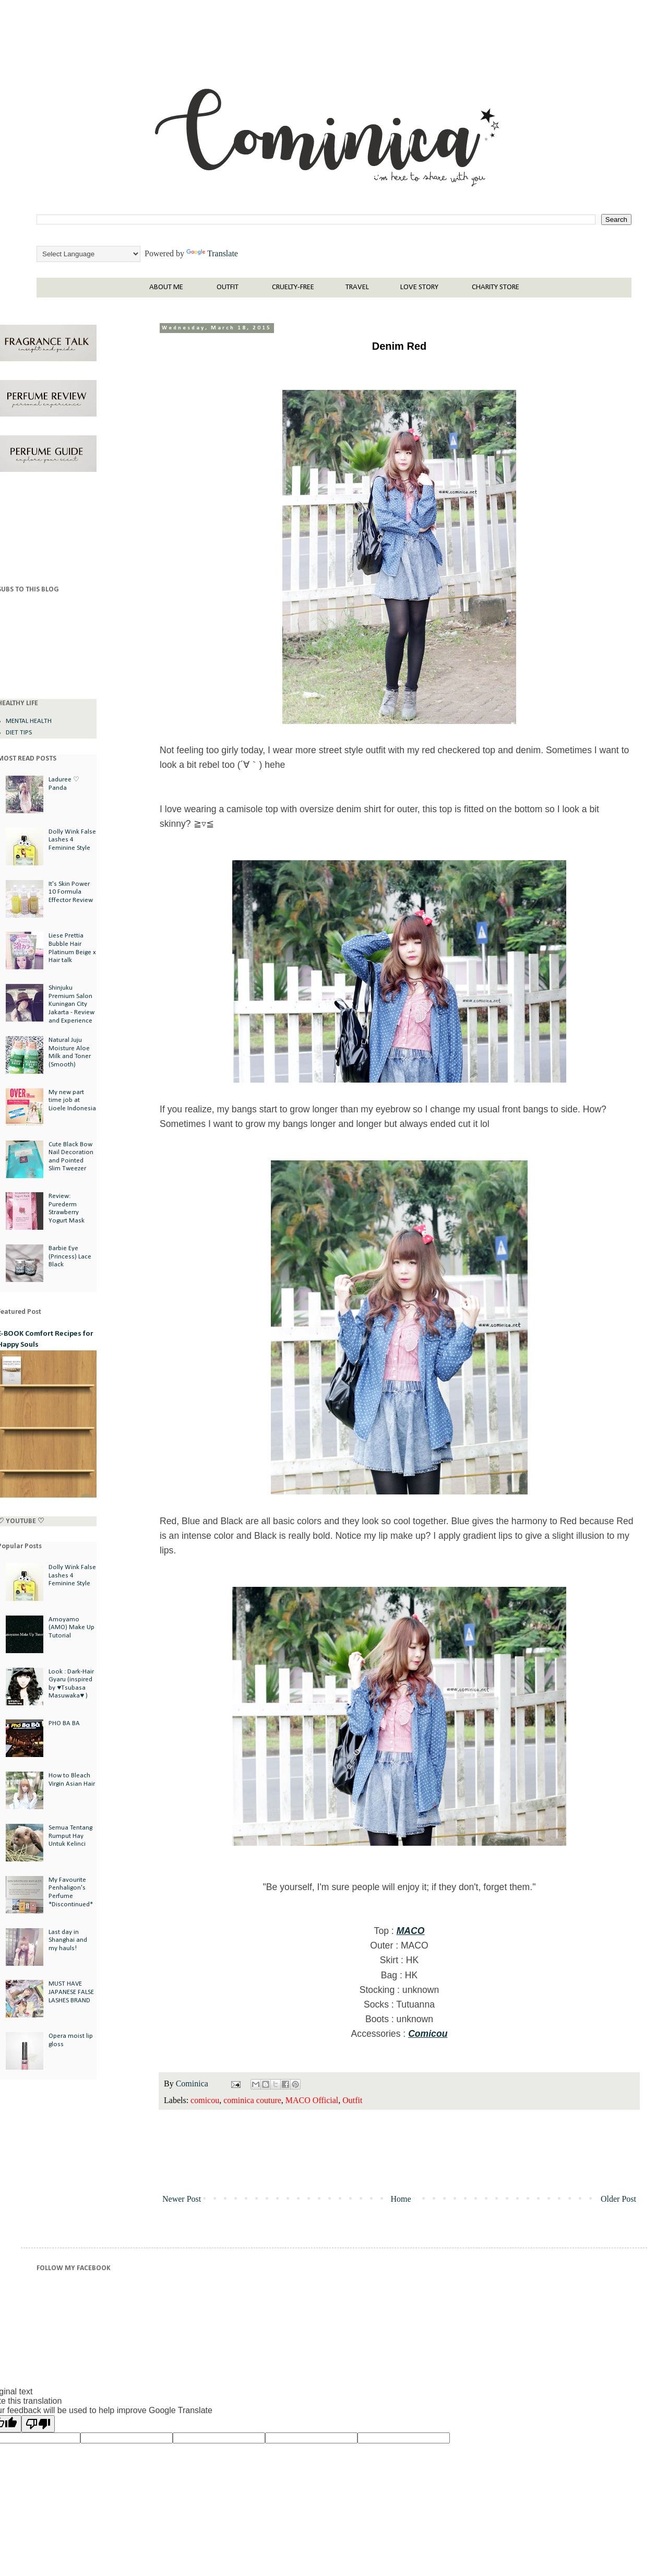  What do you see at coordinates (401, 2198) in the screenshot?
I see `Home` at bounding box center [401, 2198].